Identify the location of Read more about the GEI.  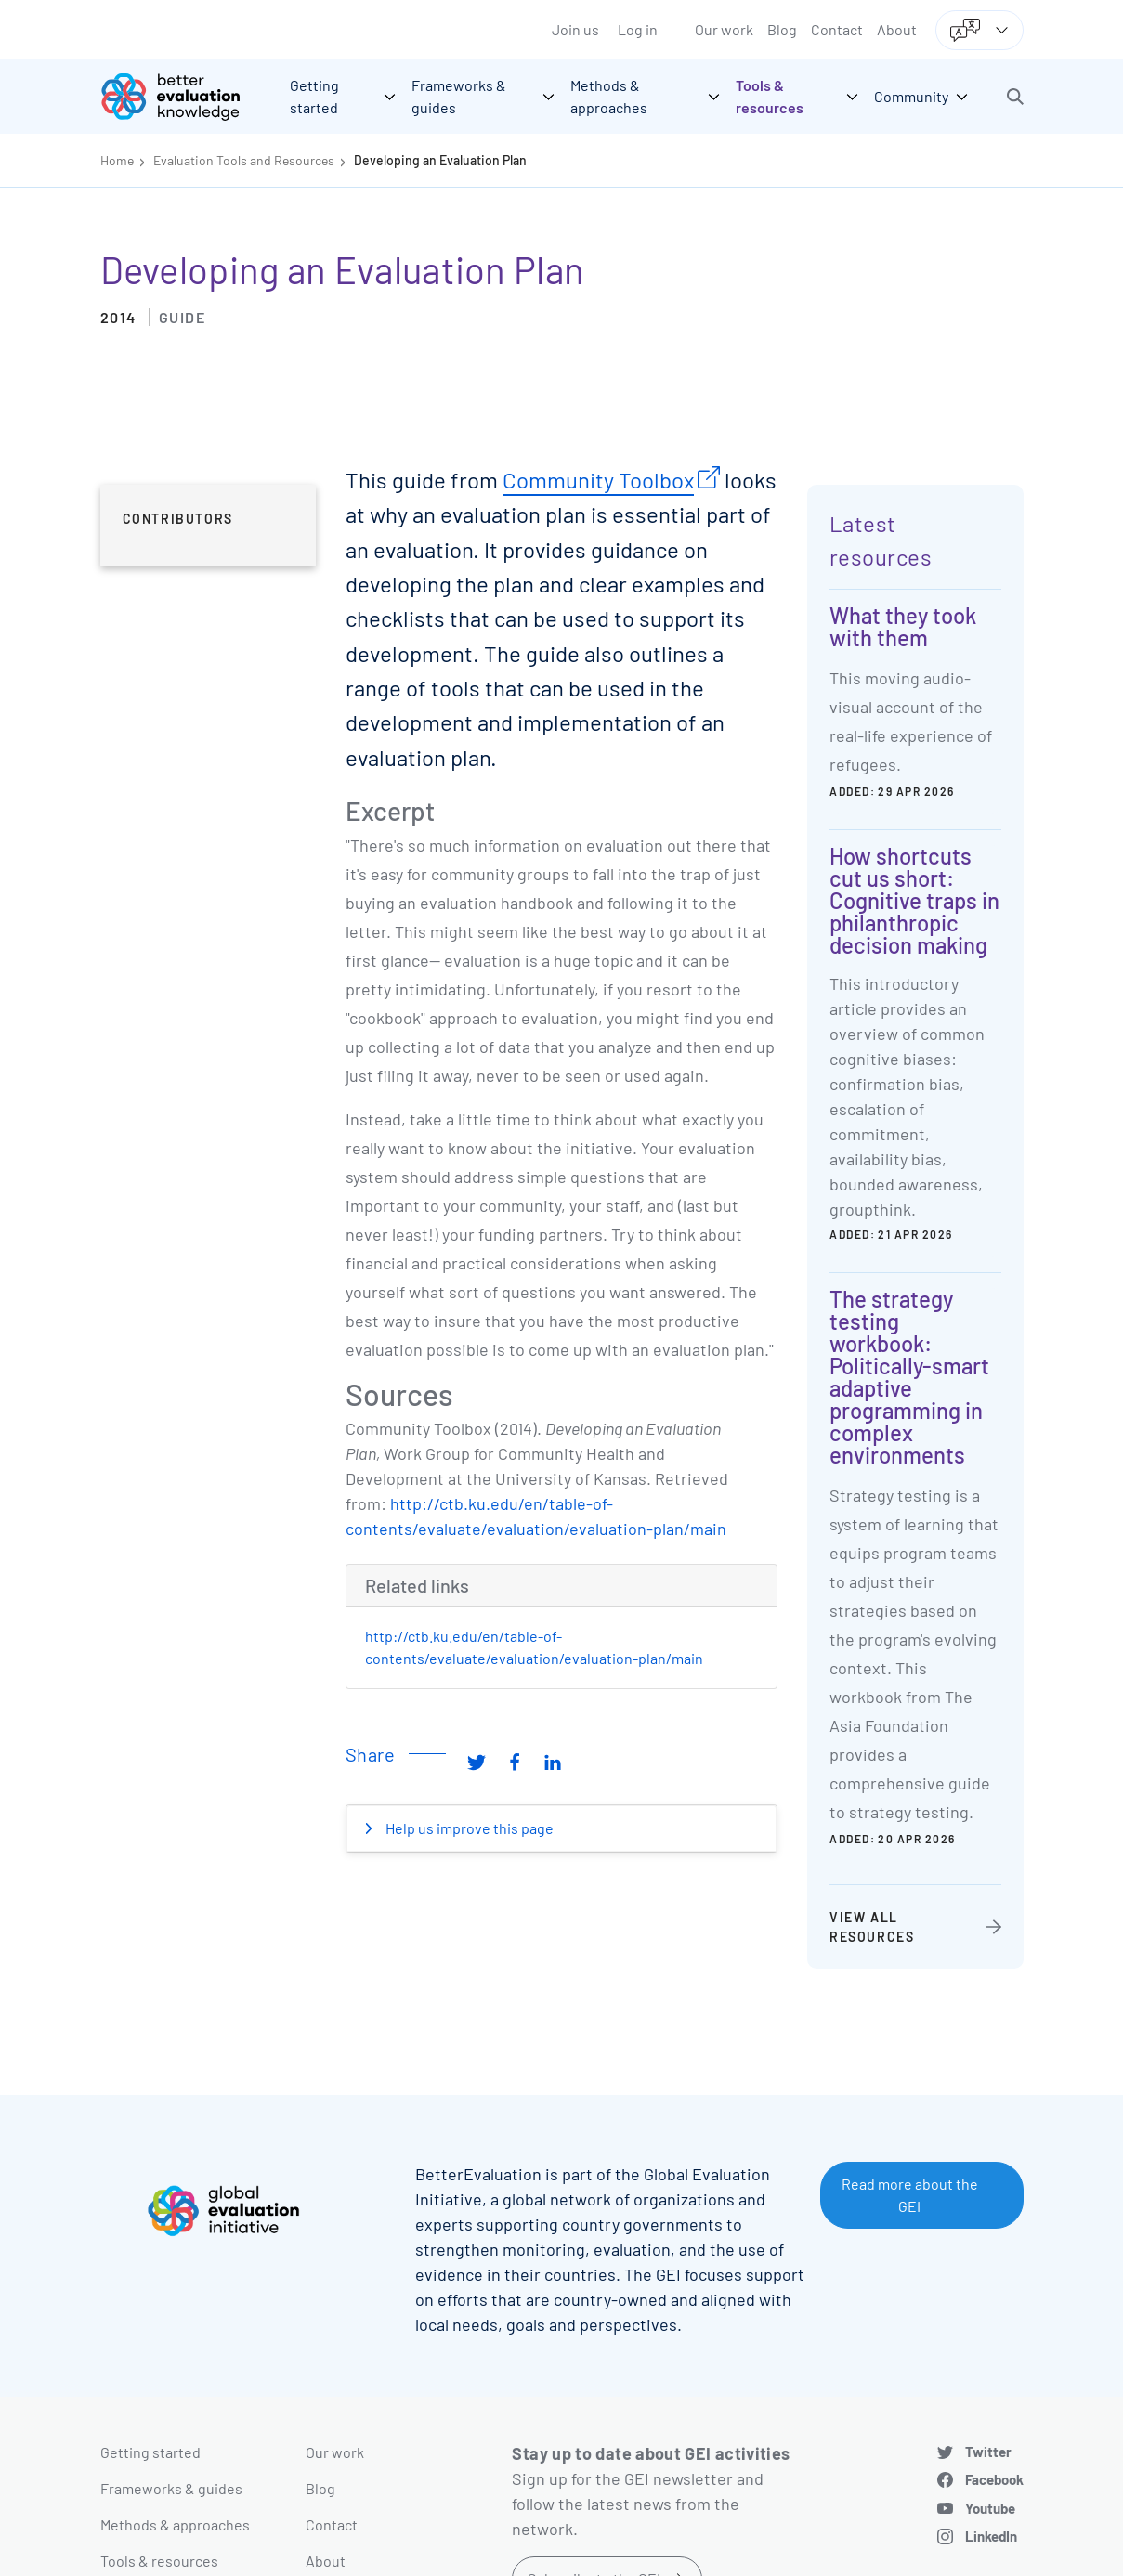
(910, 2195).